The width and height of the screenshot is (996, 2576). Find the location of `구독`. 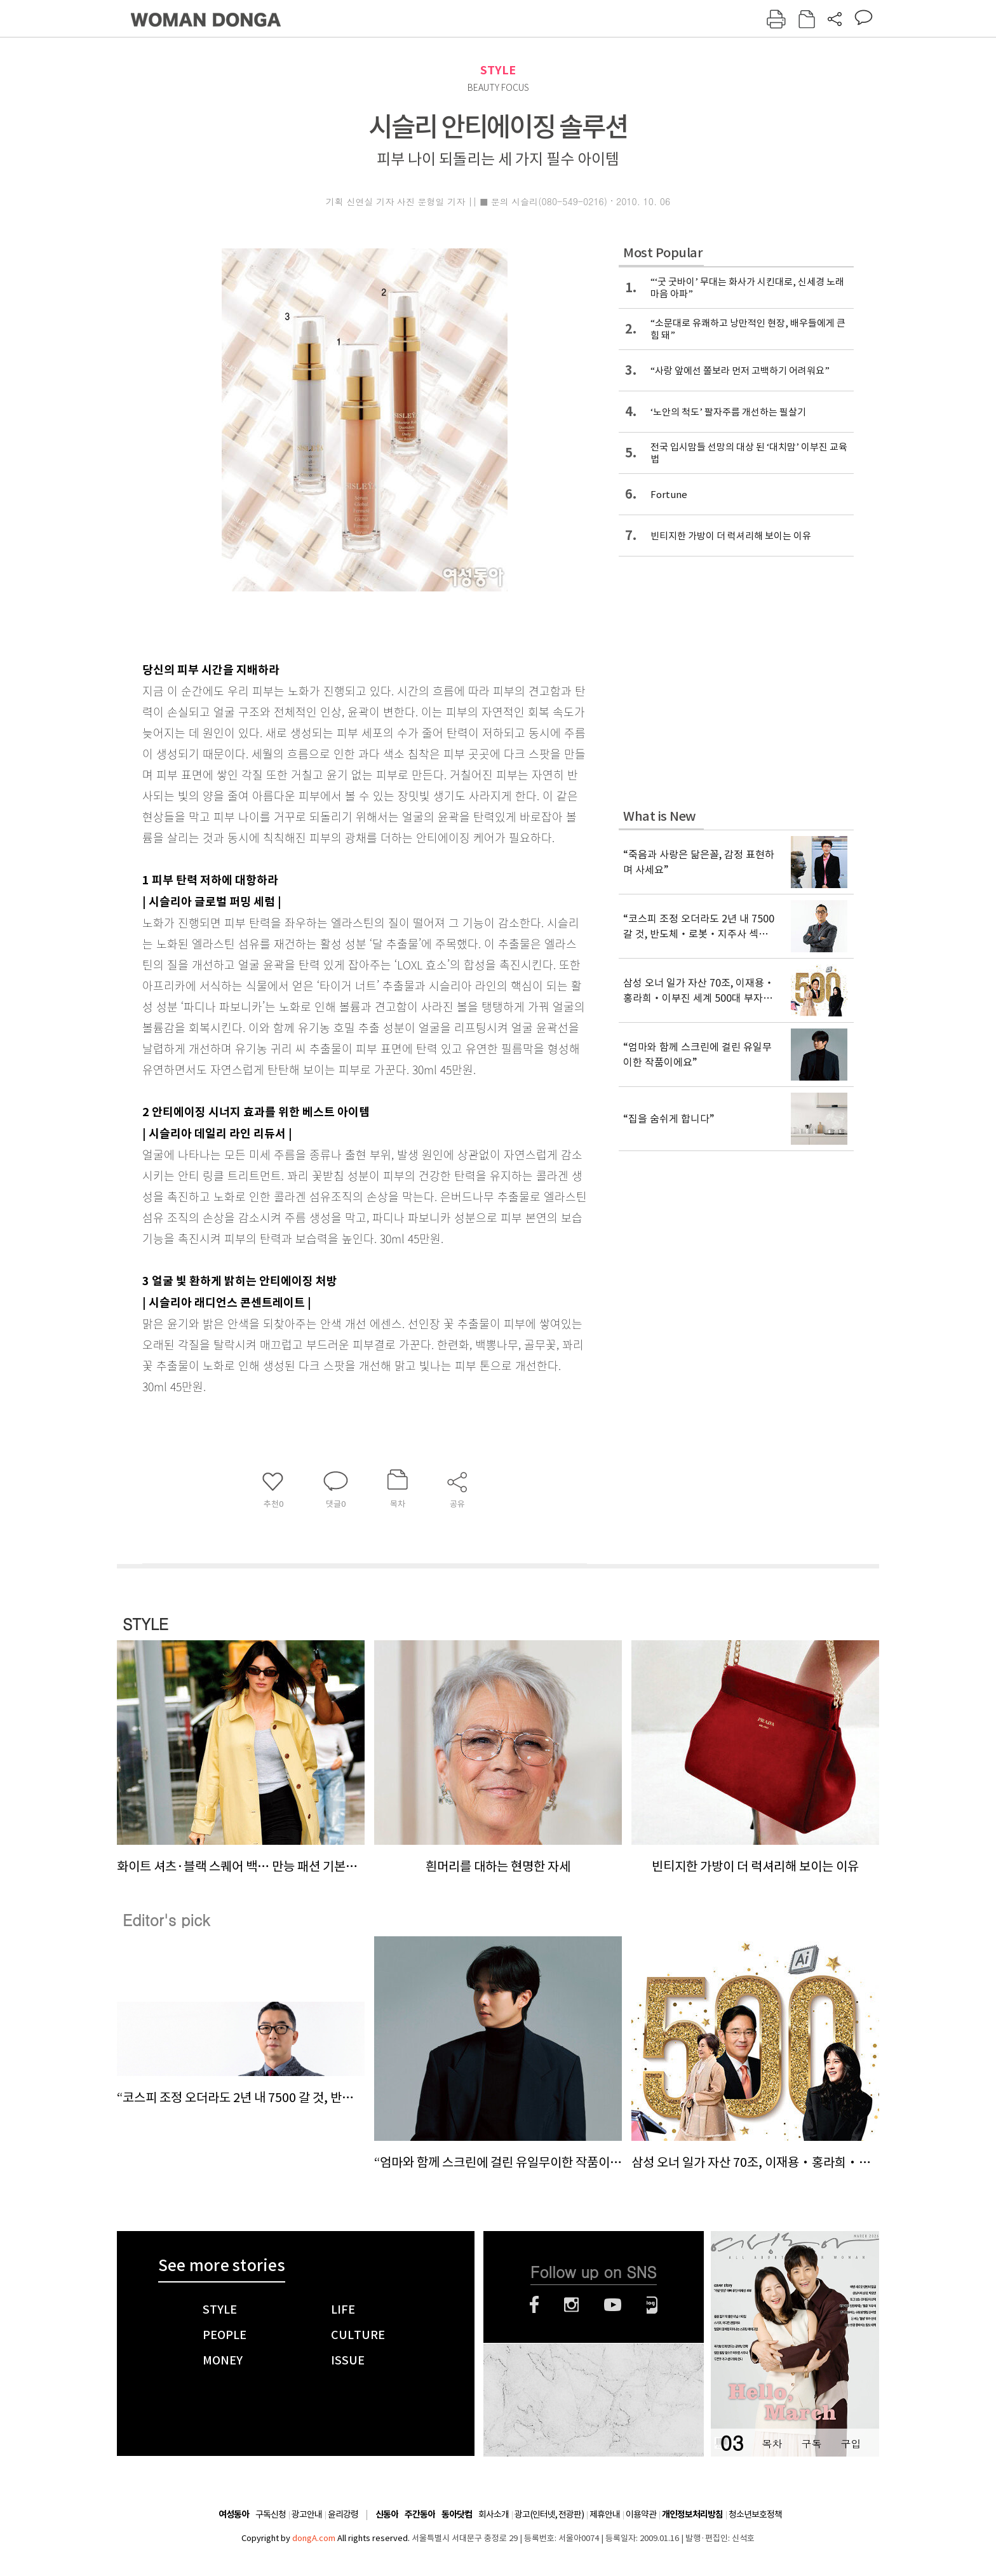

구독 is located at coordinates (811, 2443).